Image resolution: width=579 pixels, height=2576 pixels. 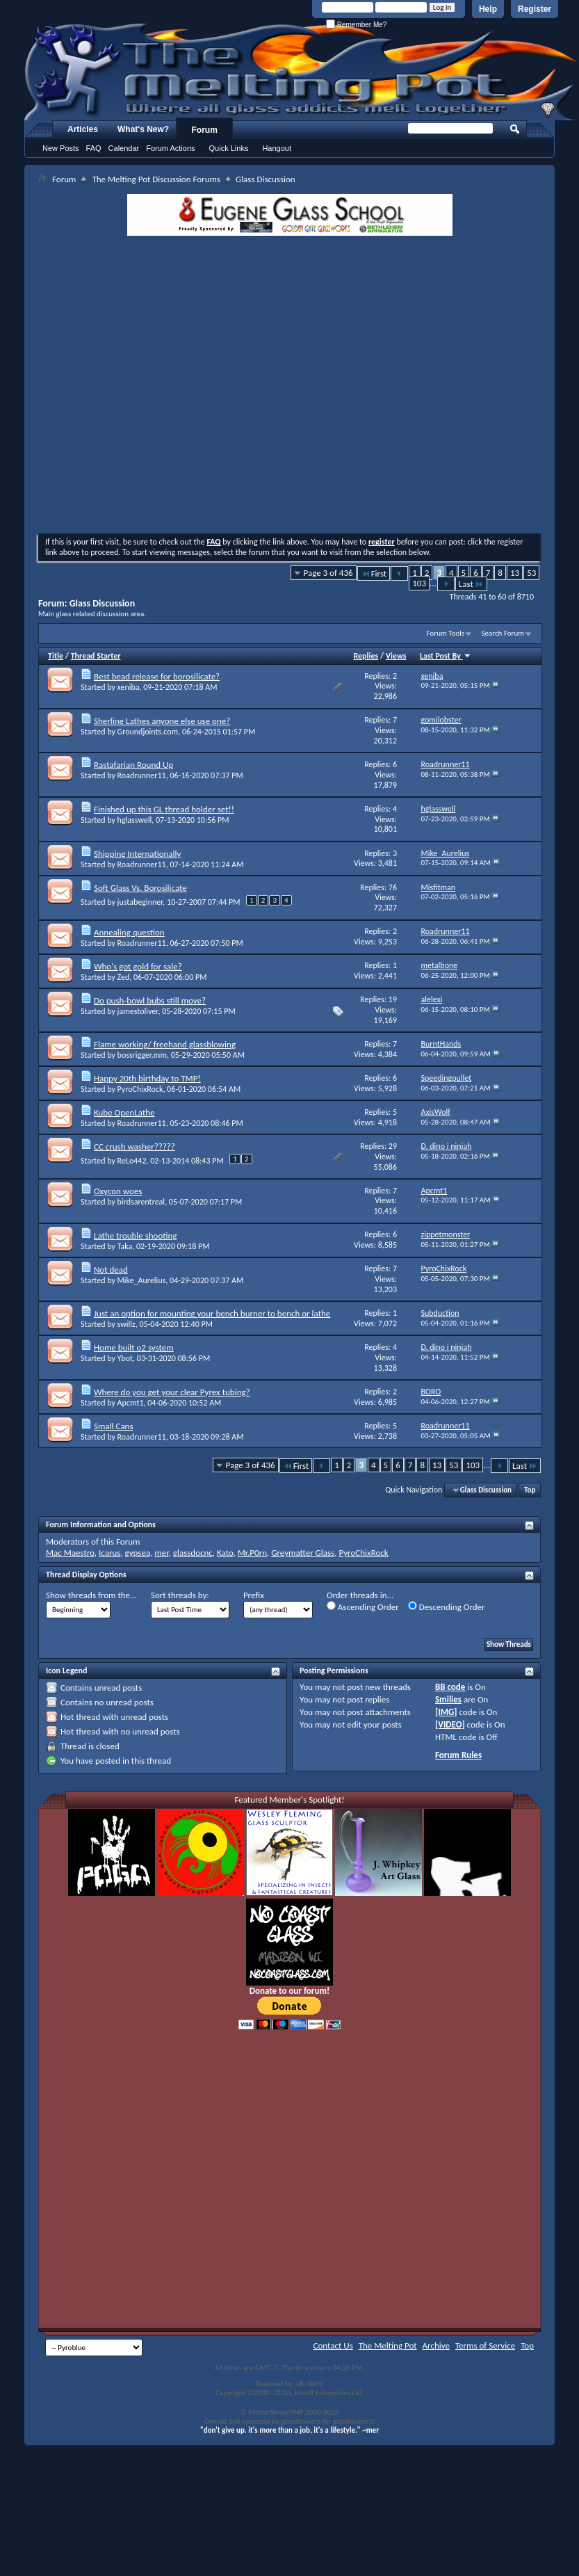 I want to click on justabeginner, so click(x=140, y=902).